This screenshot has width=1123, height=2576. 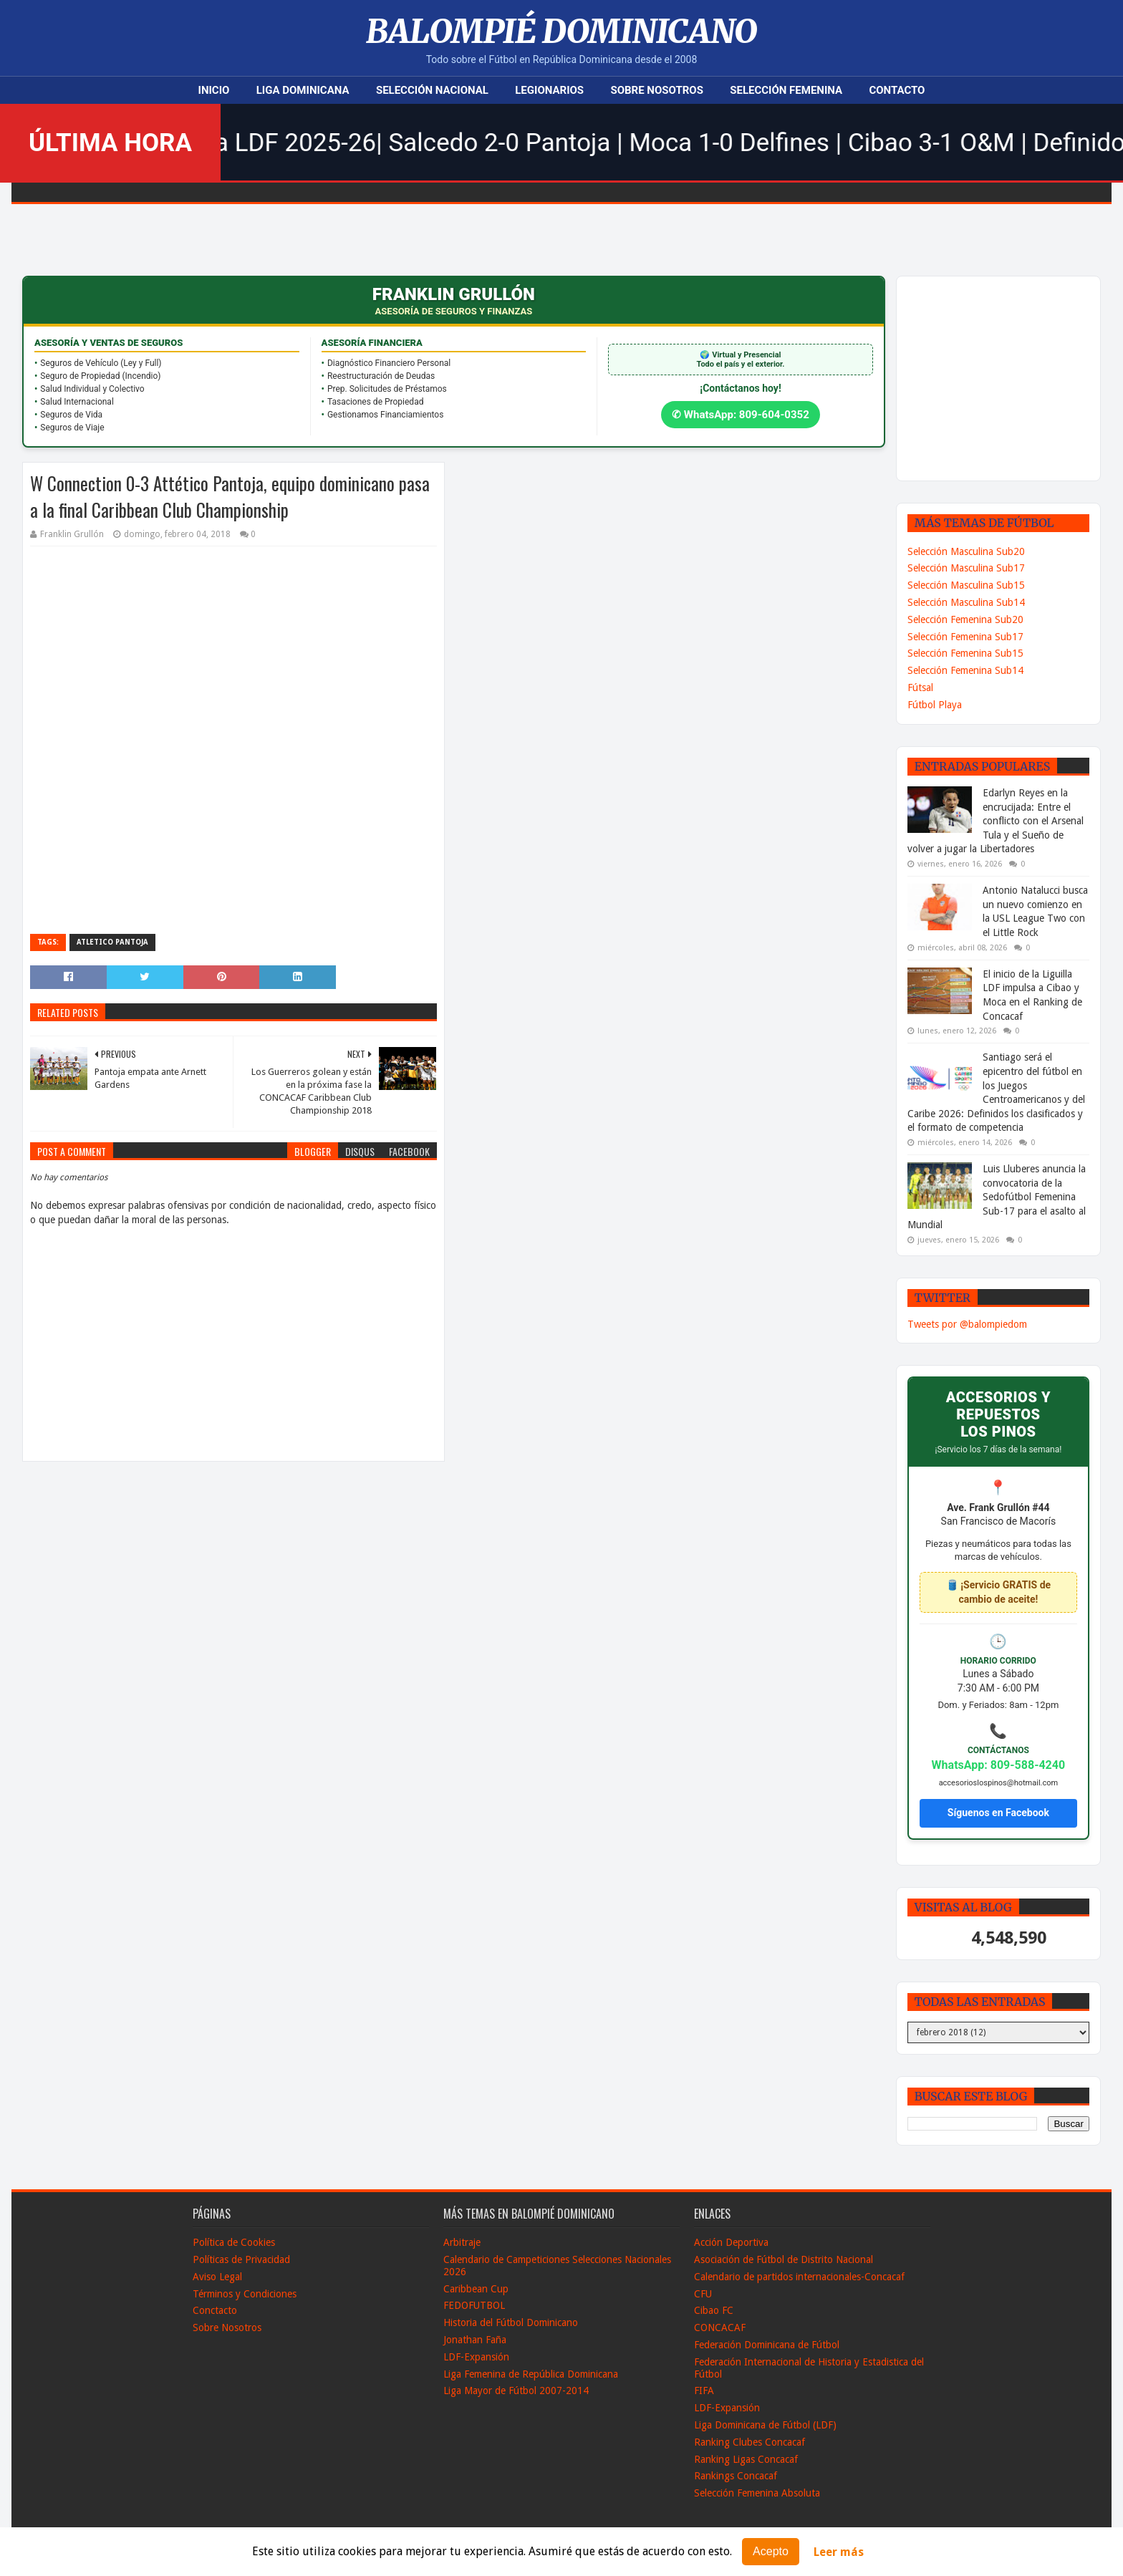 I want to click on Acción Deportiva, so click(x=731, y=2242).